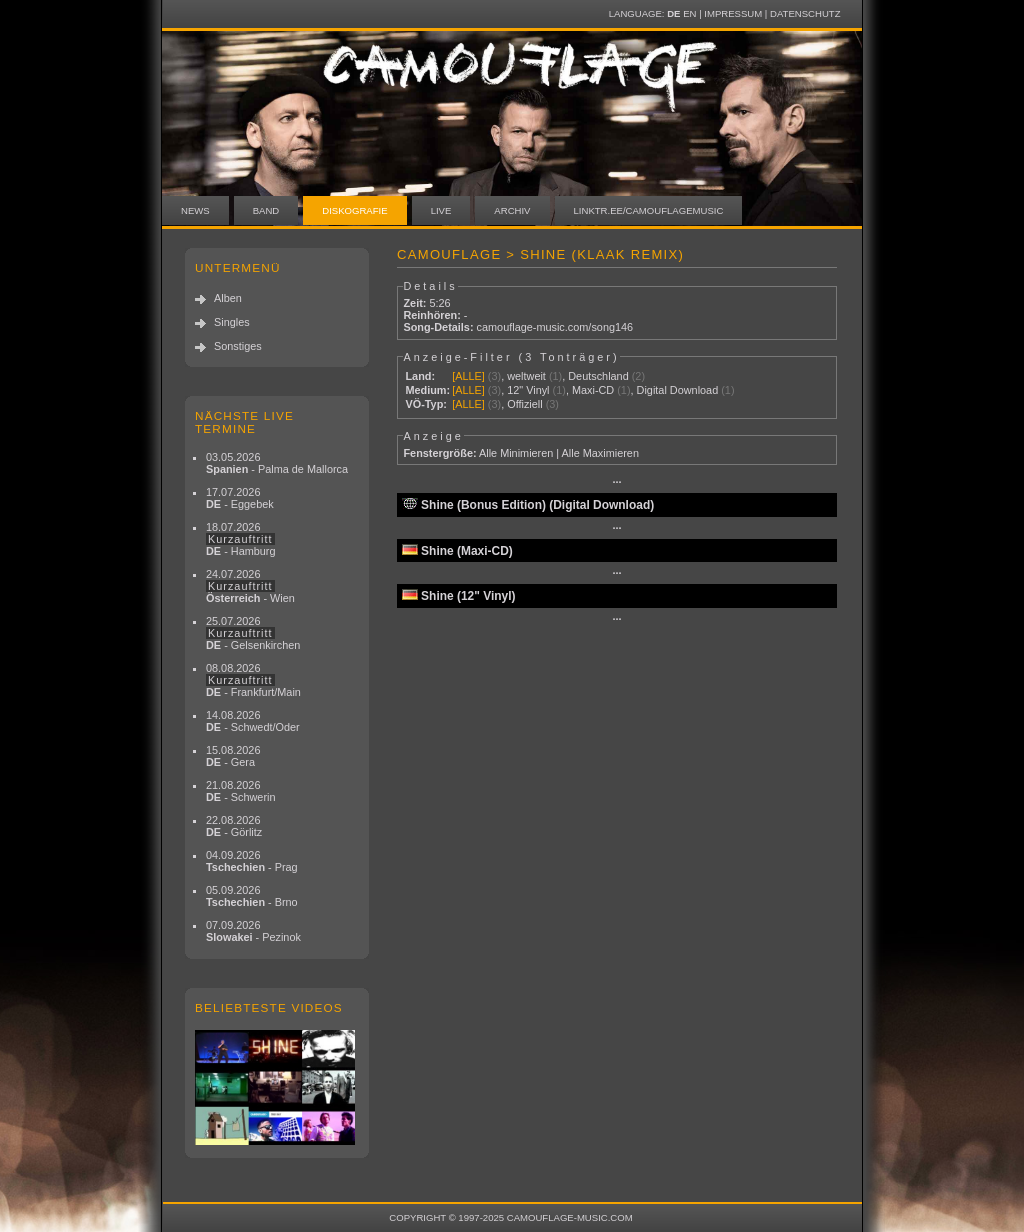 The image size is (1024, 1232). I want to click on 25.07.2026 - Gelsenkirchen, so click(253, 633).